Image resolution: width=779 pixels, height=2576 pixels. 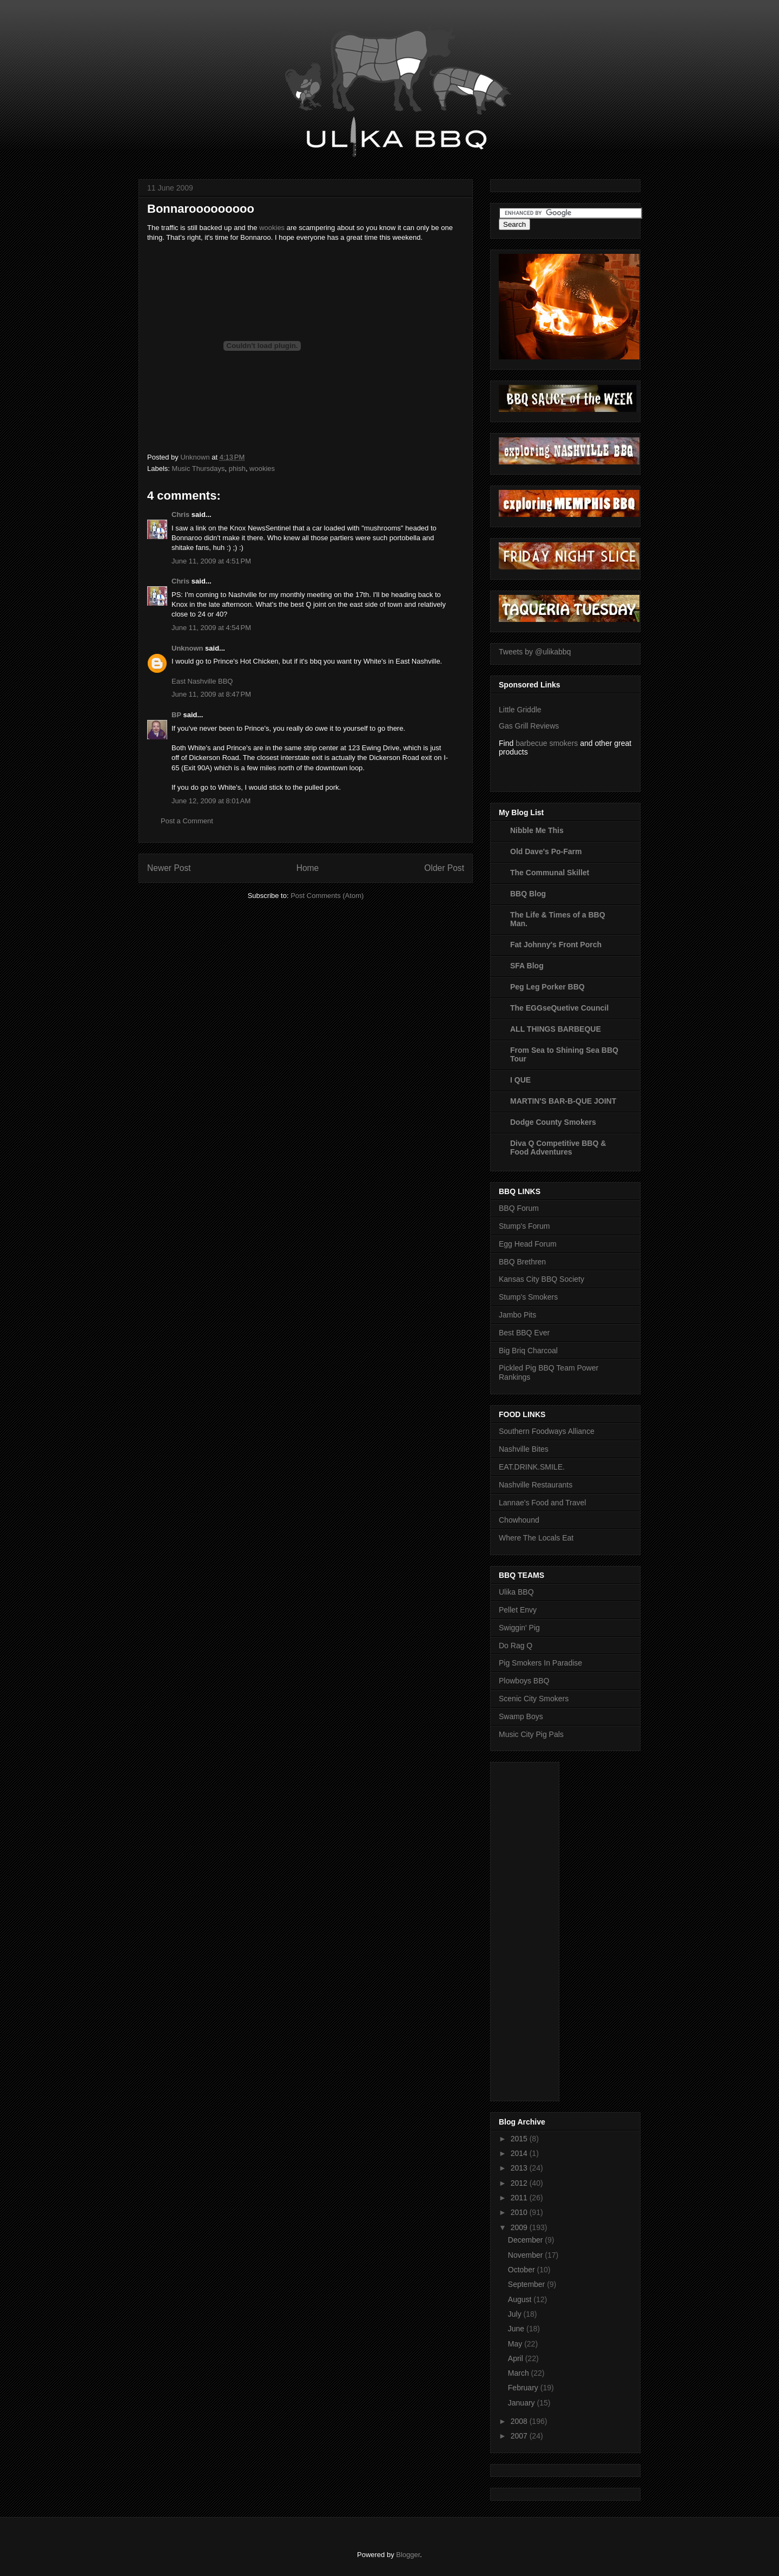 What do you see at coordinates (547, 1431) in the screenshot?
I see `Southern Foodways Alliance` at bounding box center [547, 1431].